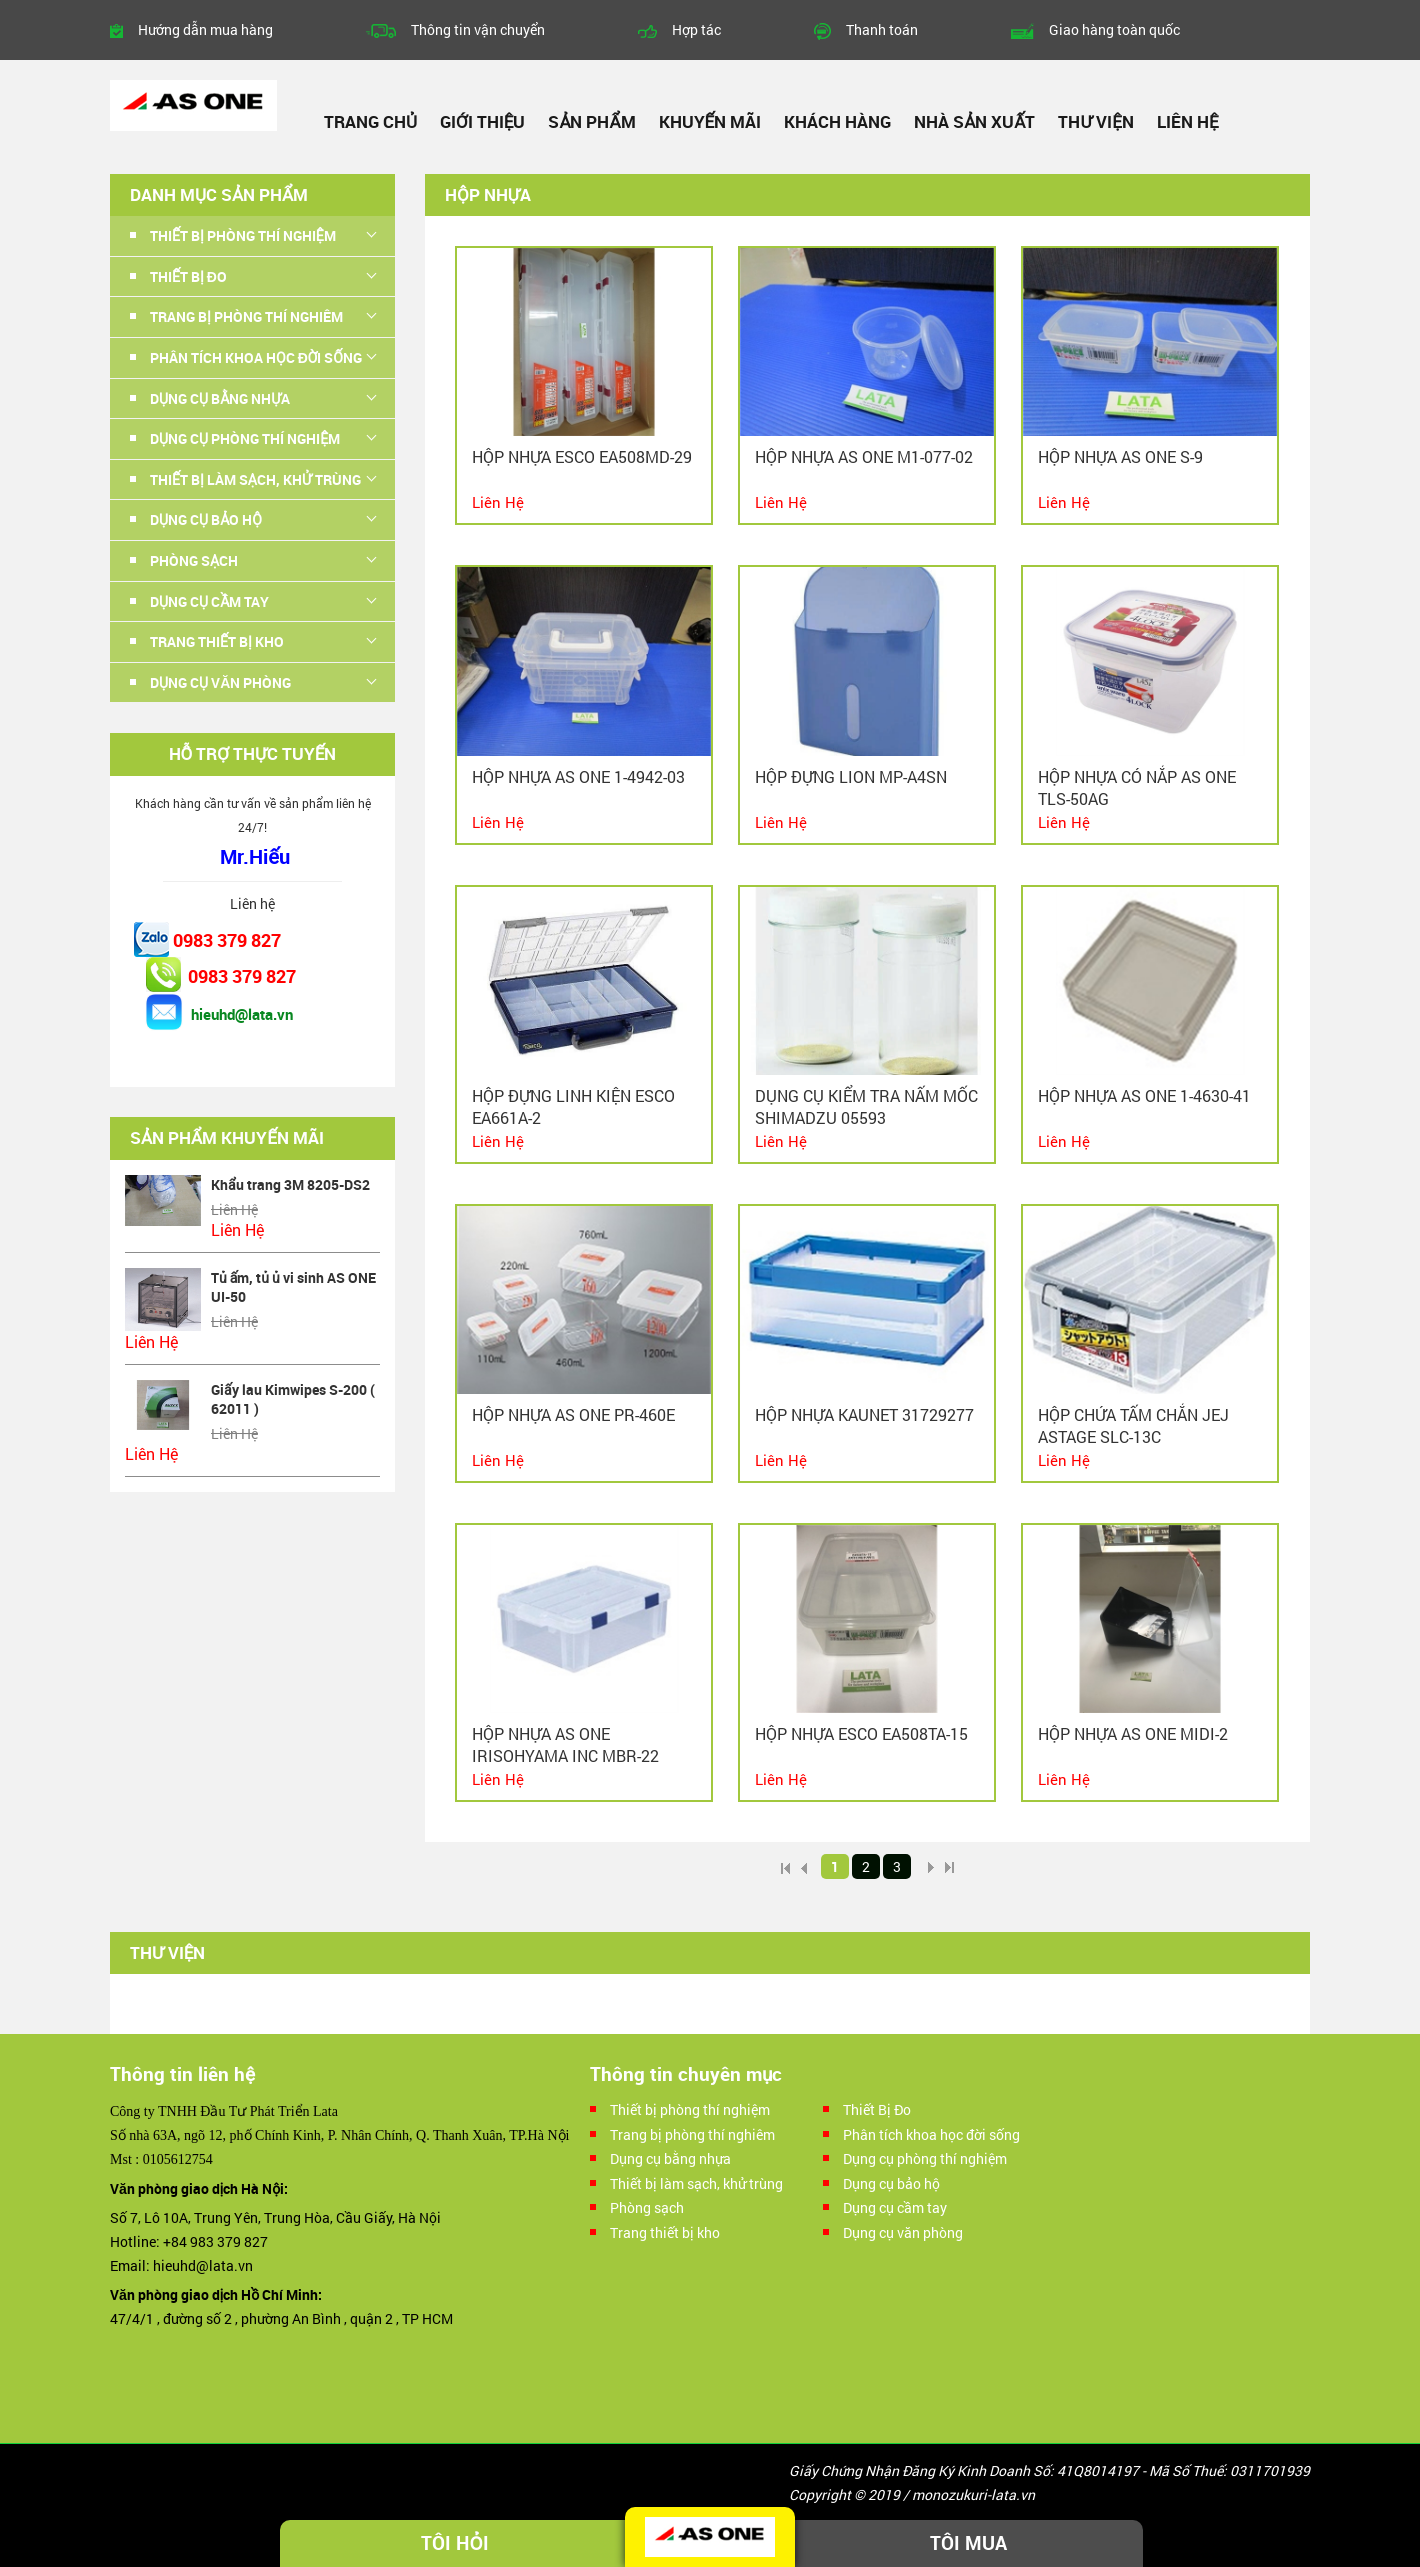 This screenshot has height=2567, width=1420. I want to click on Phòng sạch, so click(194, 560).